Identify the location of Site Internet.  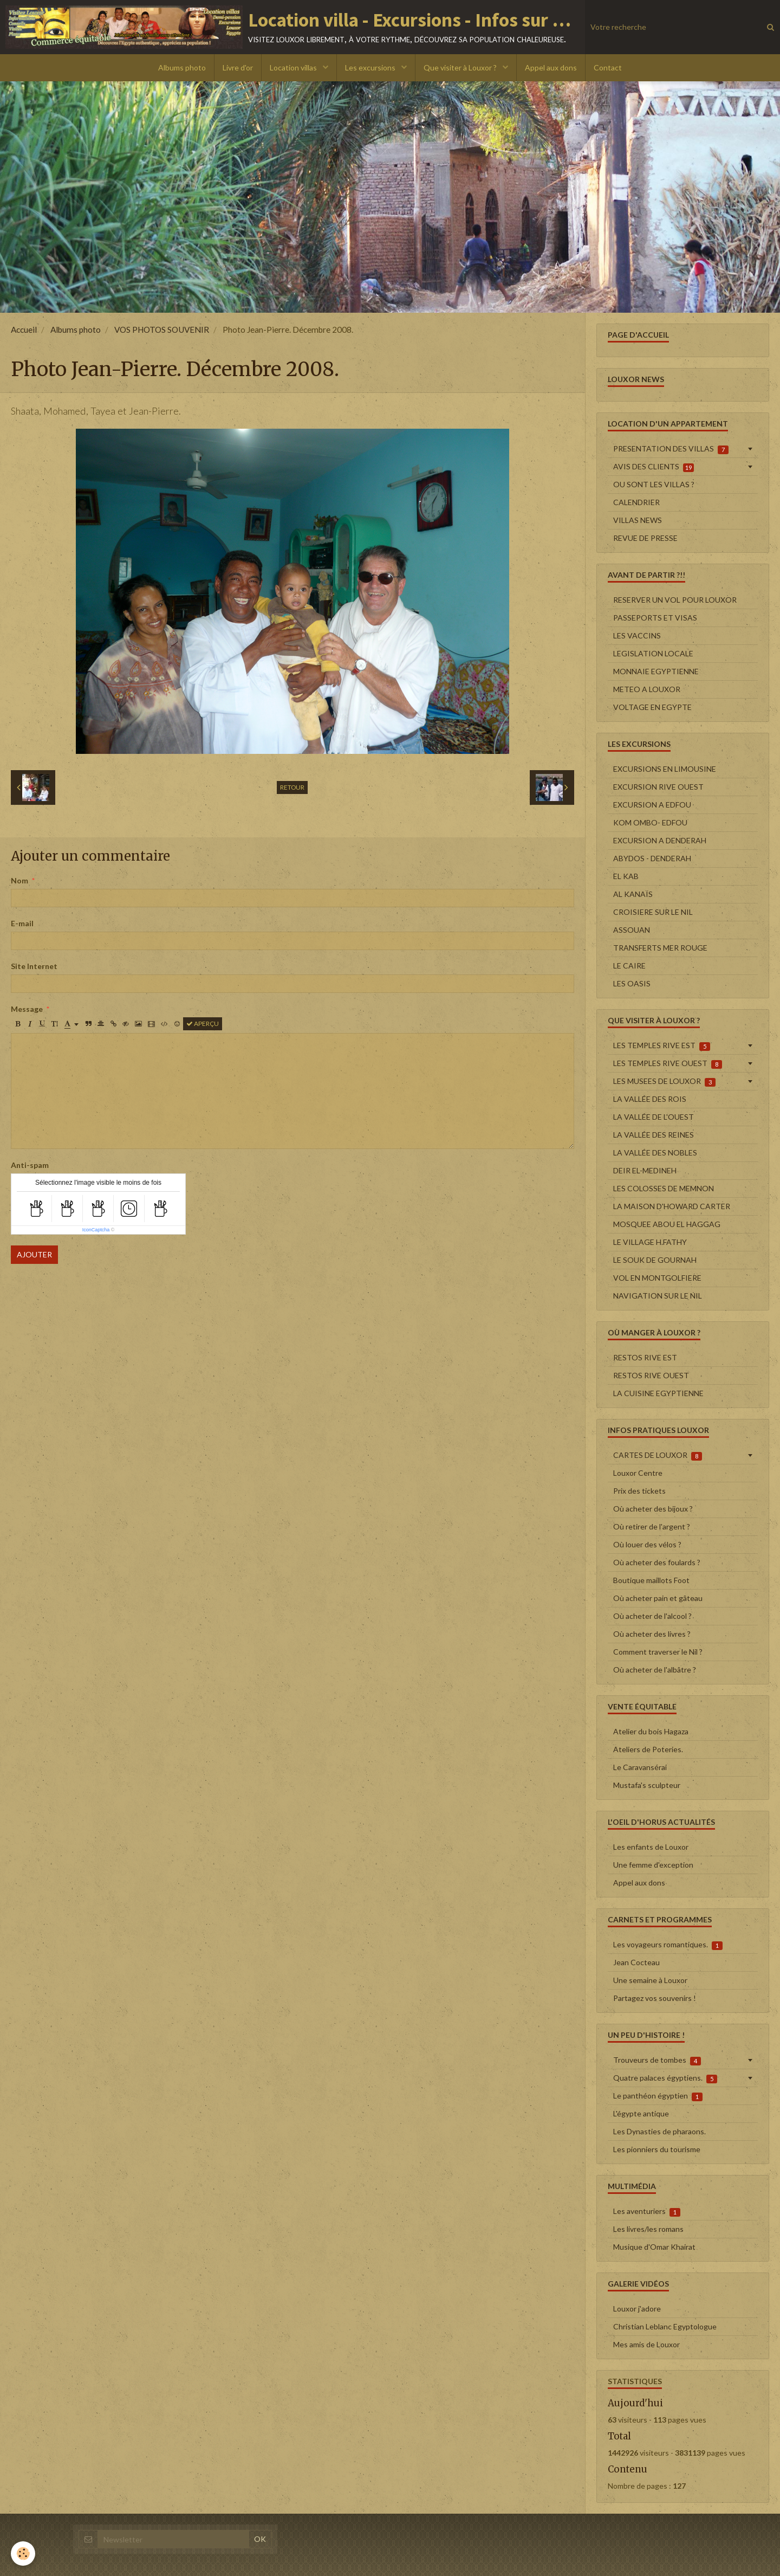
(34, 966).